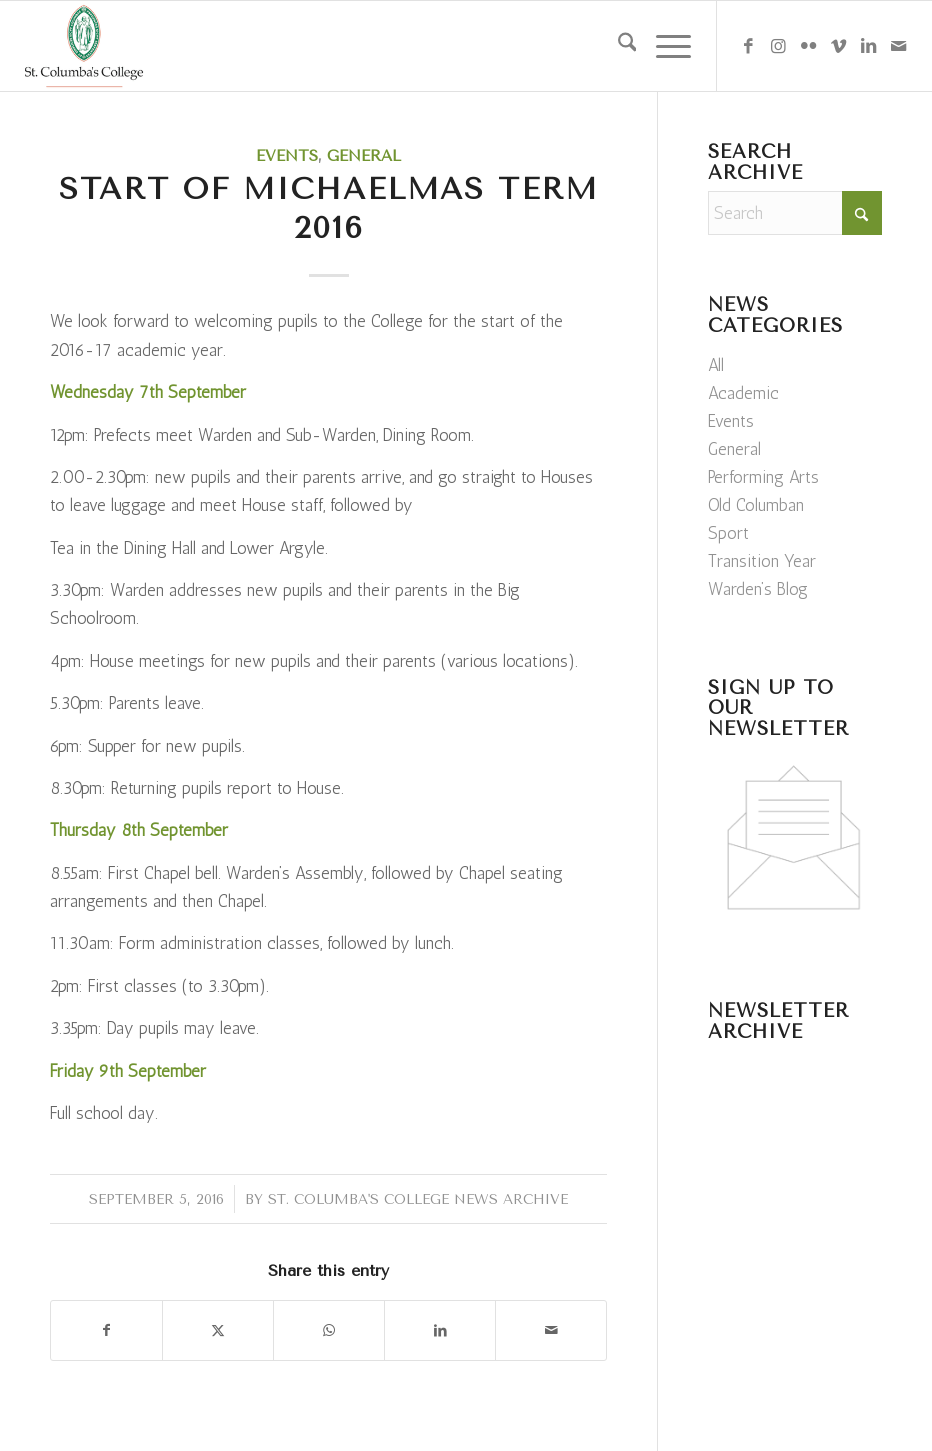 The image size is (932, 1451). Describe the element at coordinates (617, 46) in the screenshot. I see `[Search]` at that location.